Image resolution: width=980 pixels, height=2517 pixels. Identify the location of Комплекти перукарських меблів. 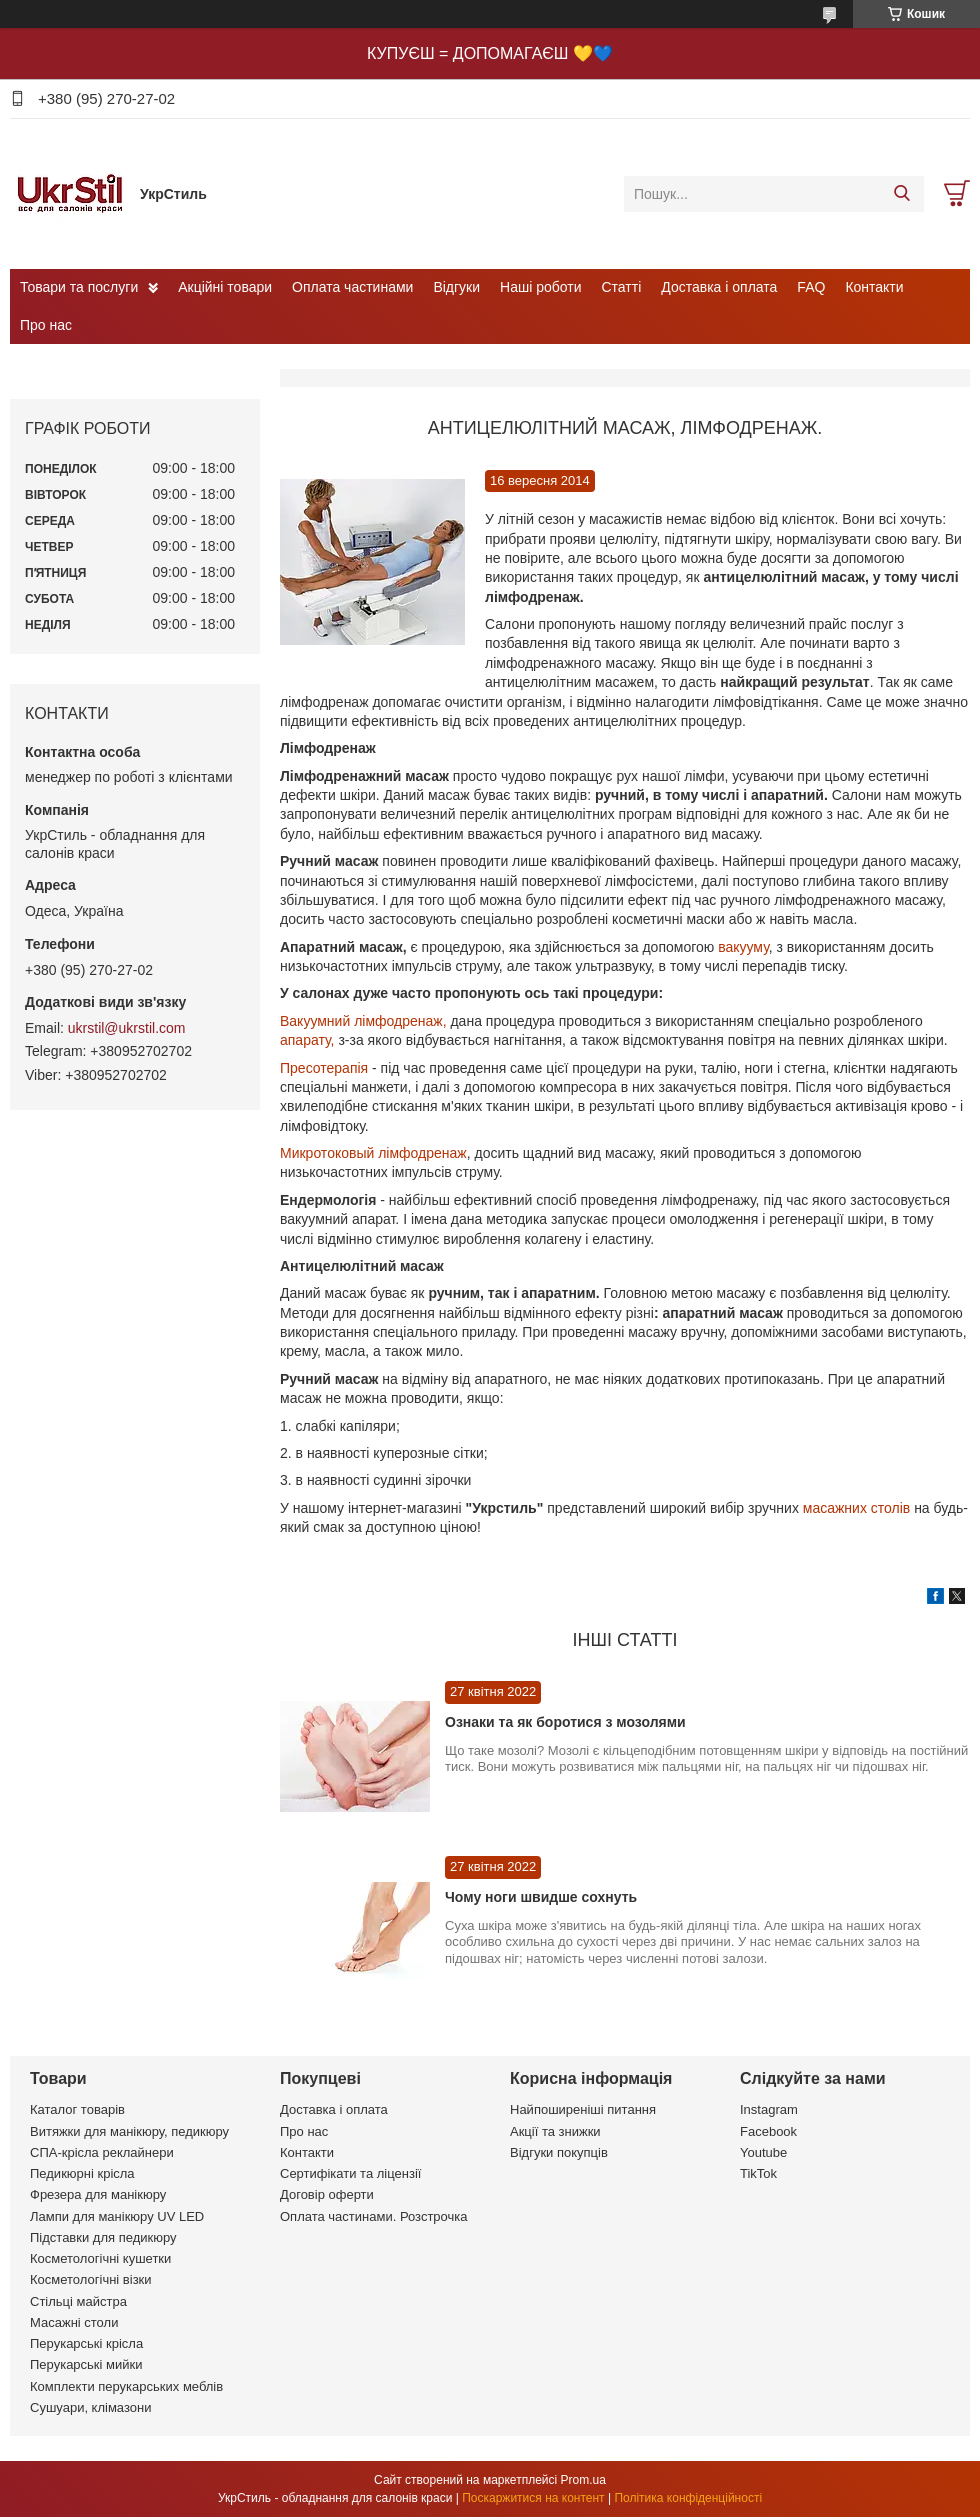
(126, 2386).